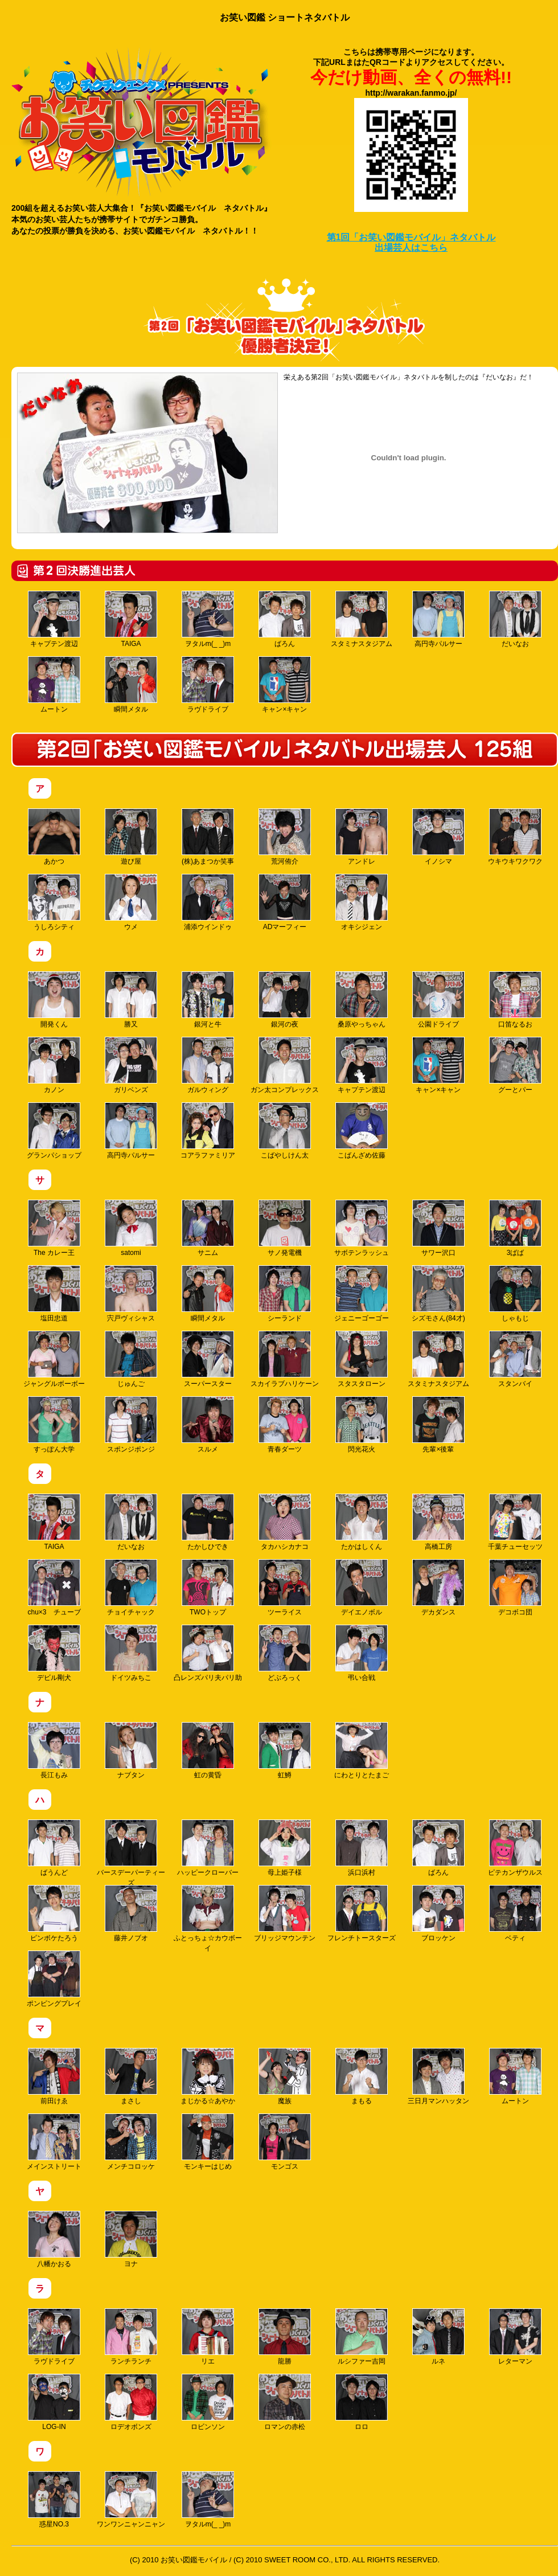 The height and width of the screenshot is (2576, 558). What do you see at coordinates (131, 1359) in the screenshot?
I see `じゅんご` at bounding box center [131, 1359].